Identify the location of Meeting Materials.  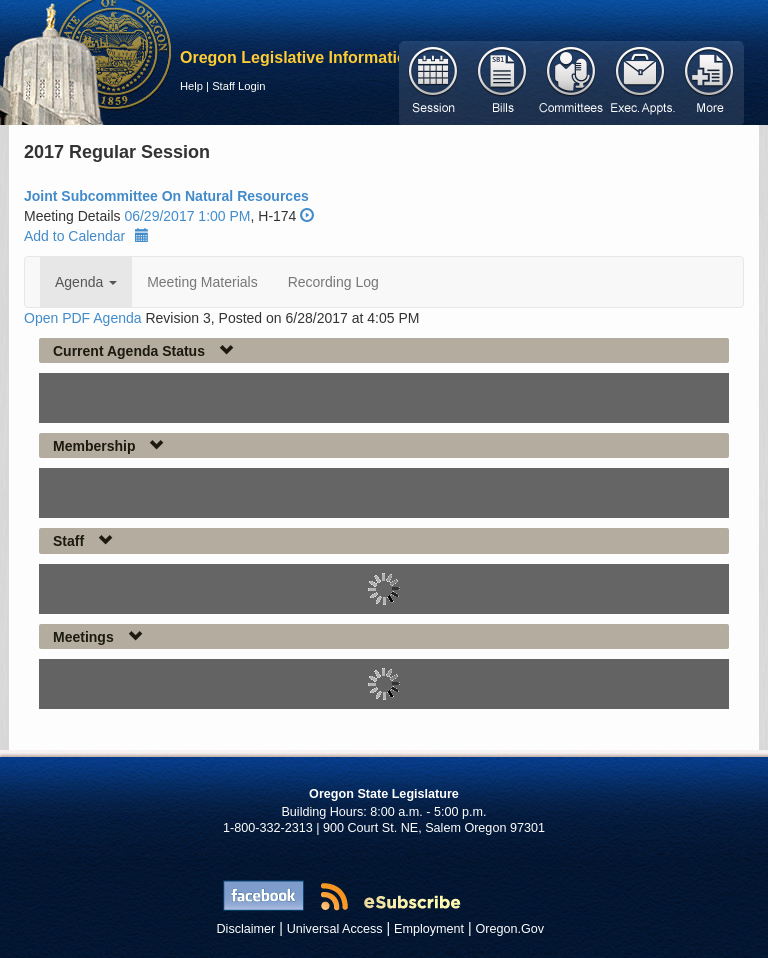
(202, 282).